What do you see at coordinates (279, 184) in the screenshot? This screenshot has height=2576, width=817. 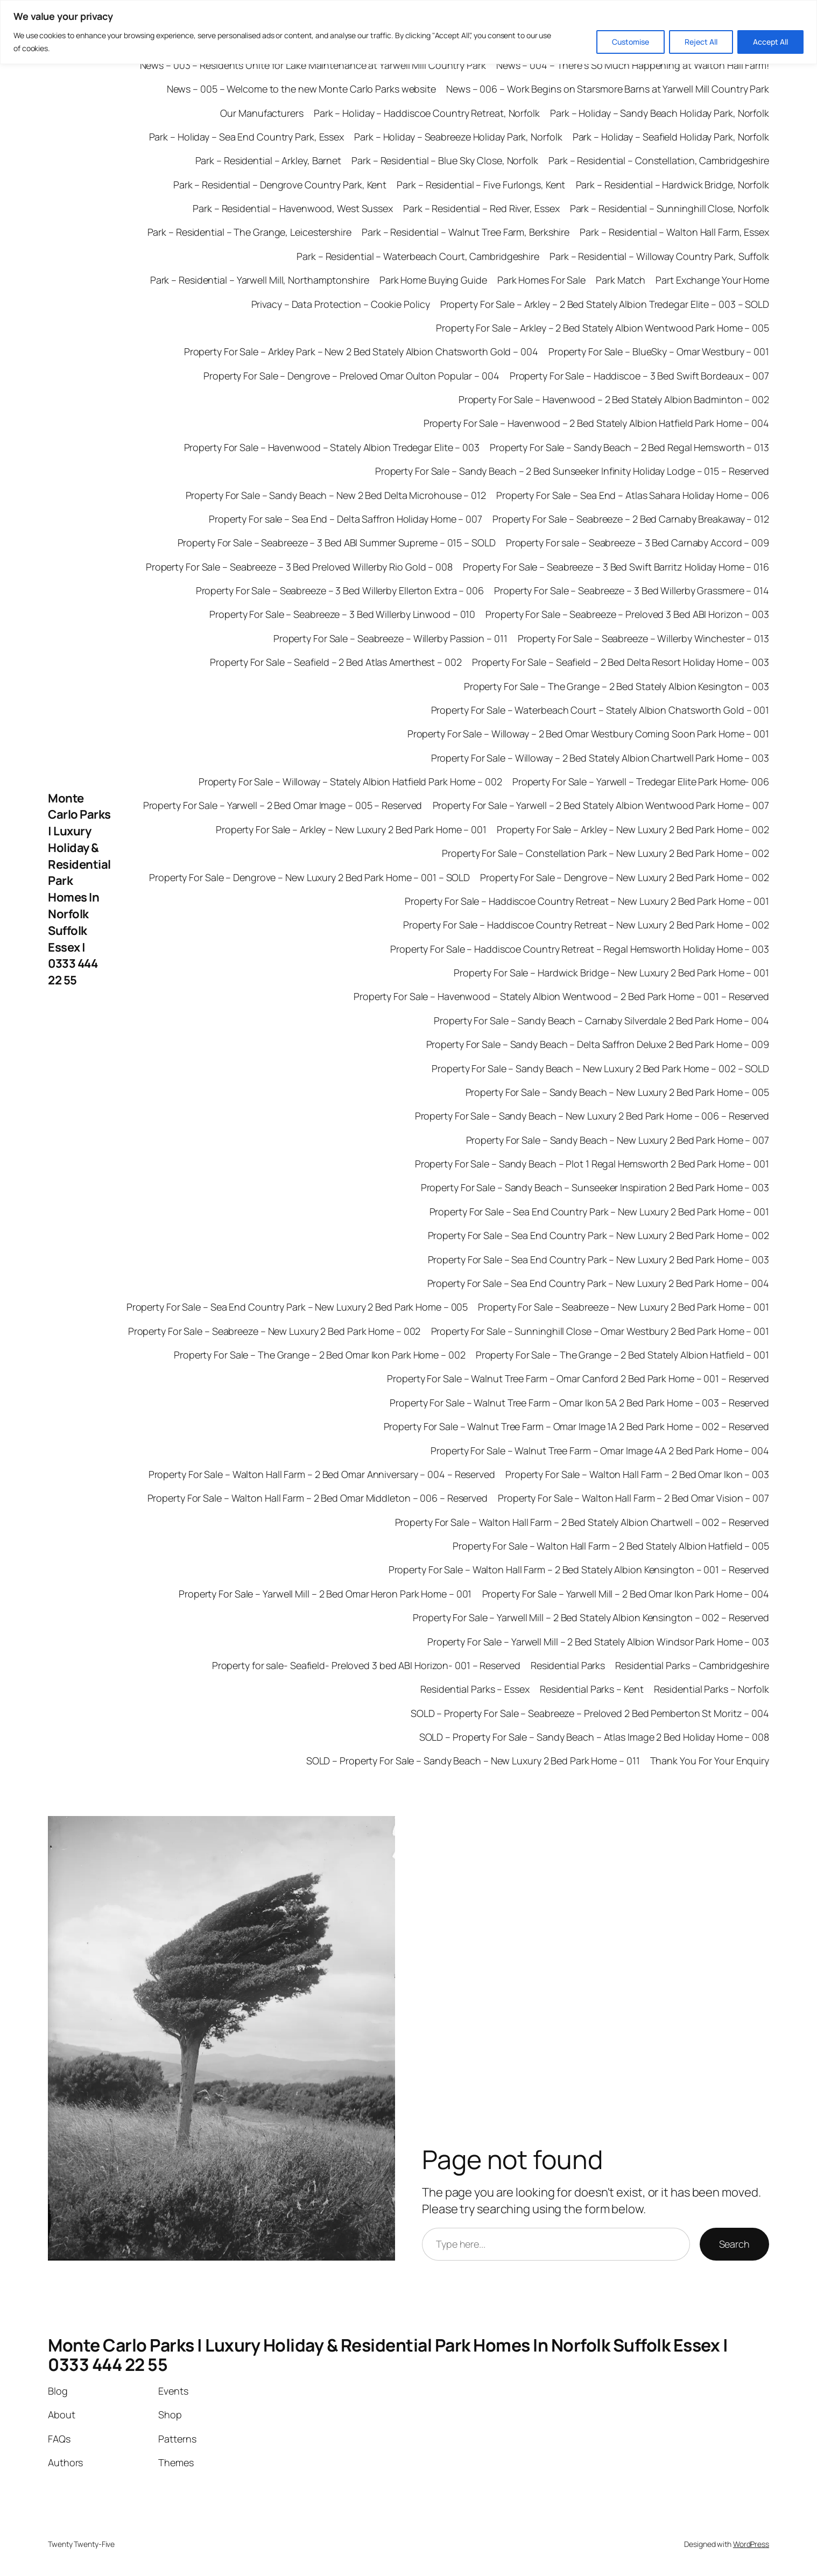 I see `Park – Residential – Dengrove Country Park, Kent` at bounding box center [279, 184].